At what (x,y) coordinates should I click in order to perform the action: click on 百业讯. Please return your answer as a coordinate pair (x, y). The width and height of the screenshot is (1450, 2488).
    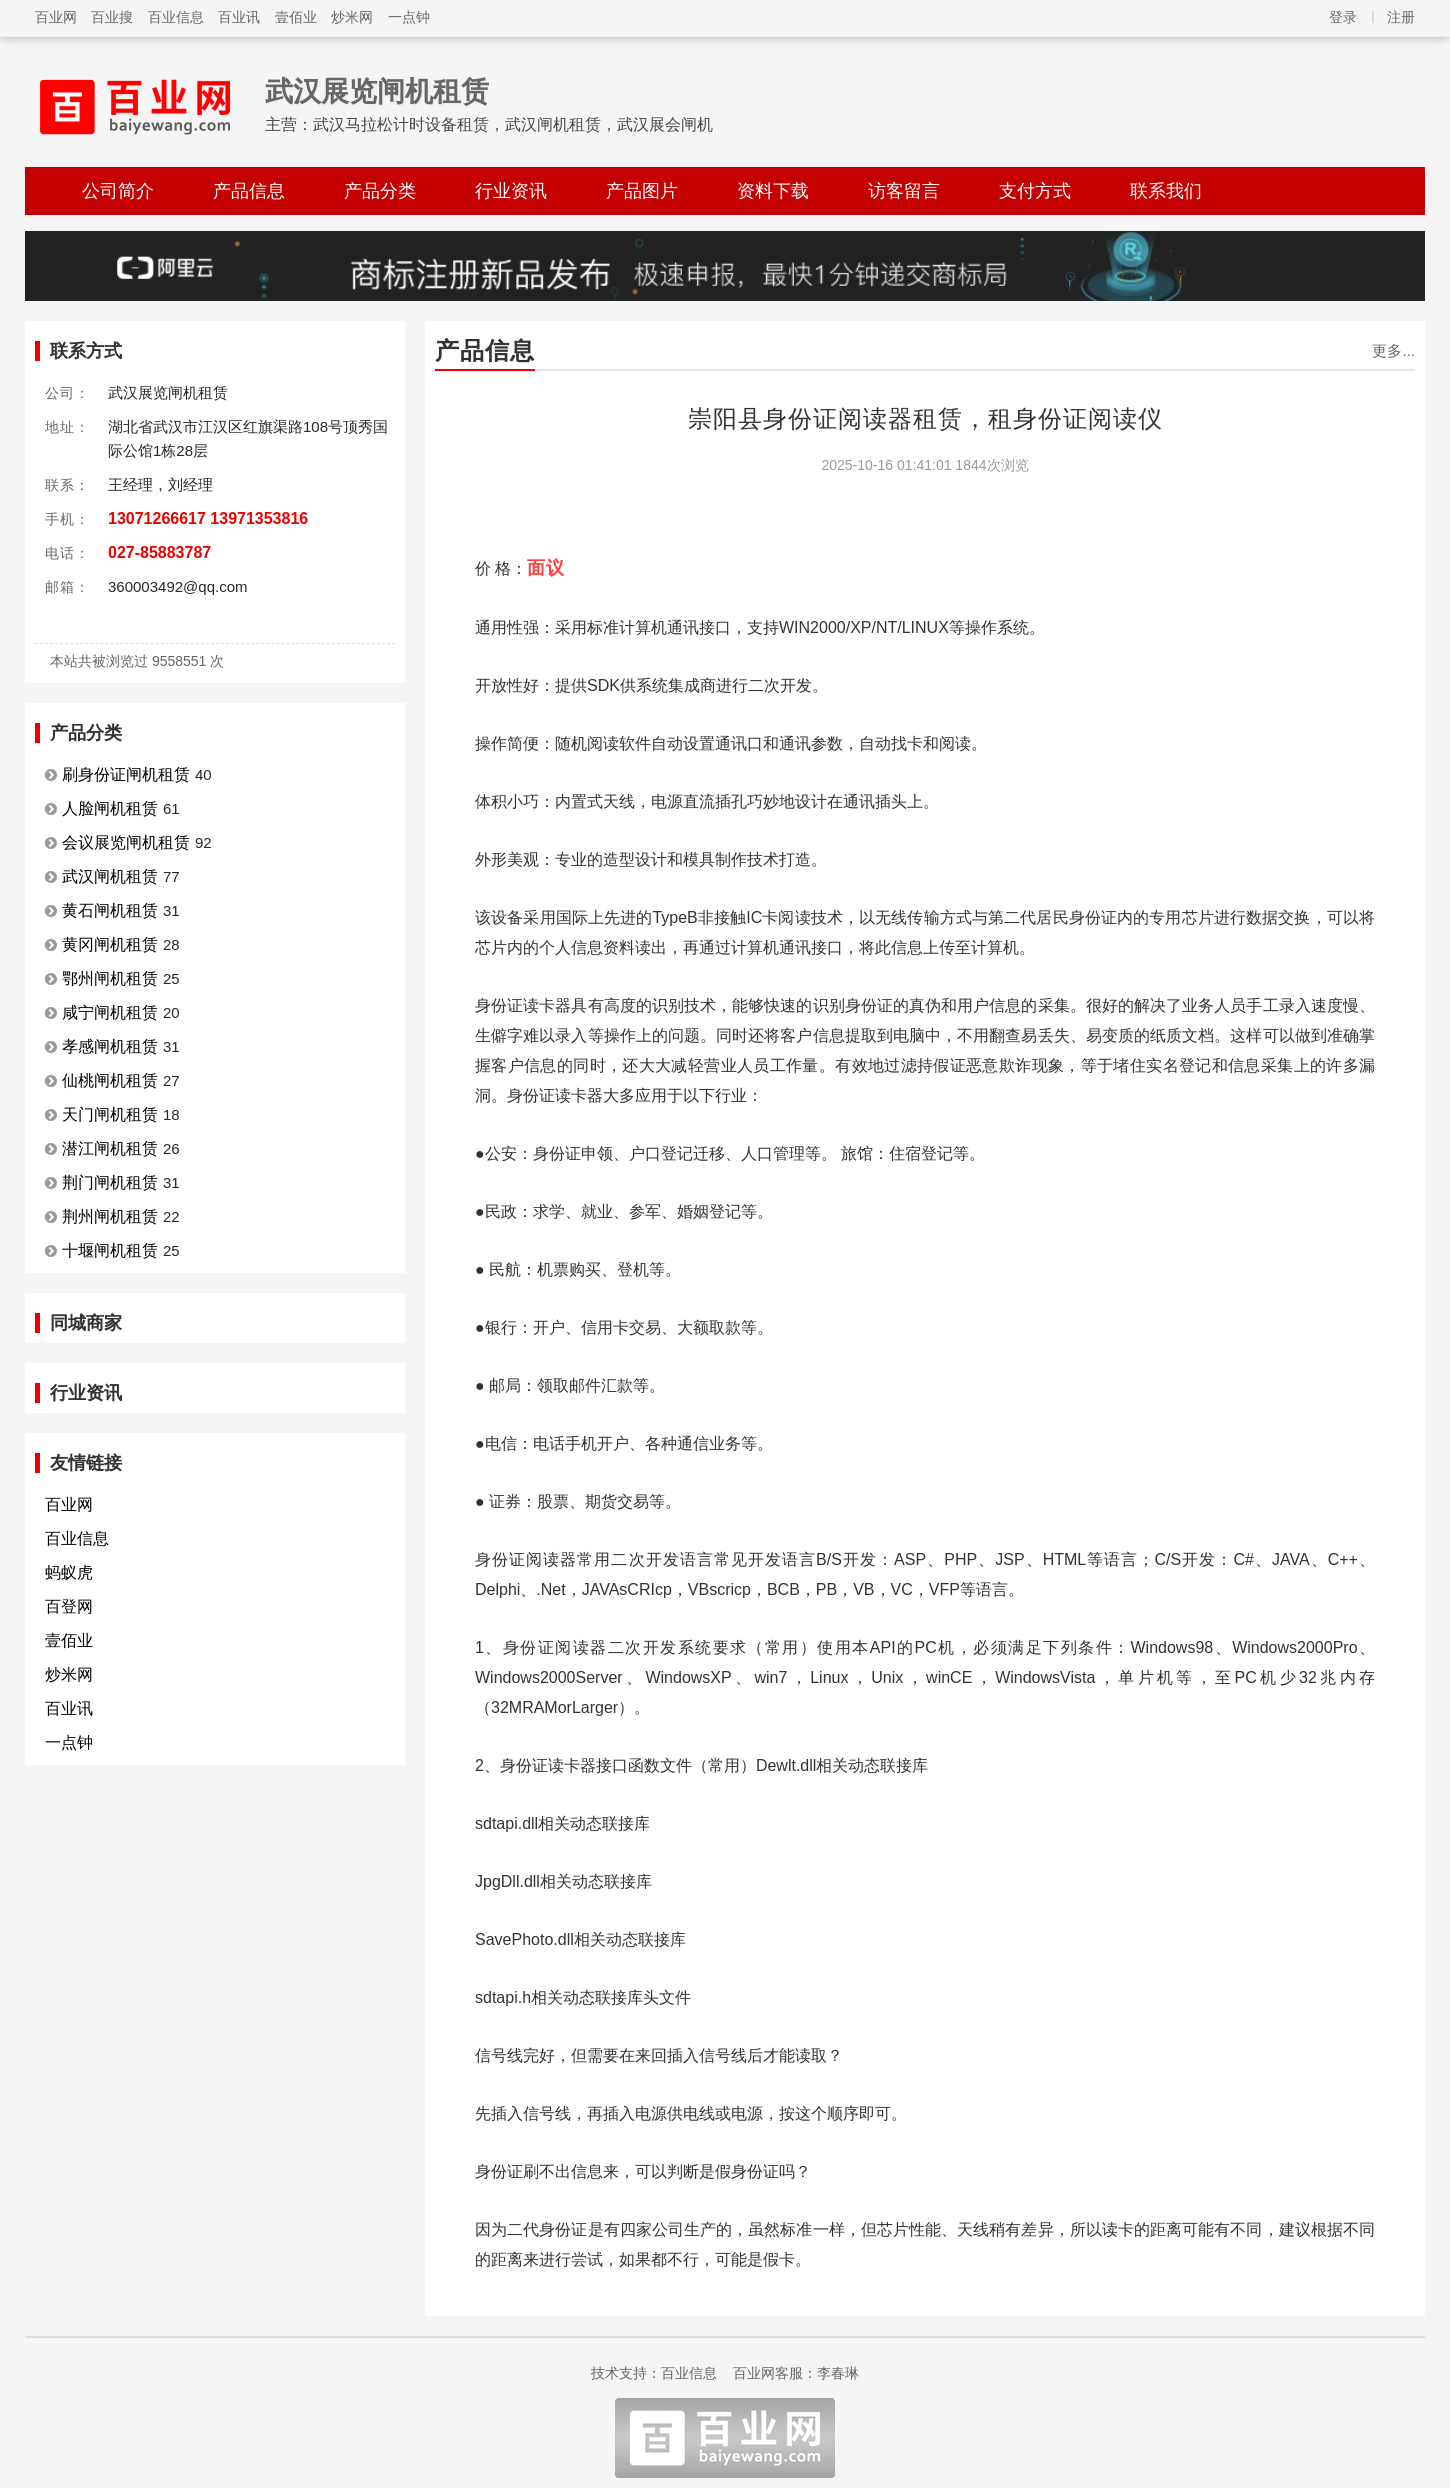
    Looking at the image, I should click on (239, 17).